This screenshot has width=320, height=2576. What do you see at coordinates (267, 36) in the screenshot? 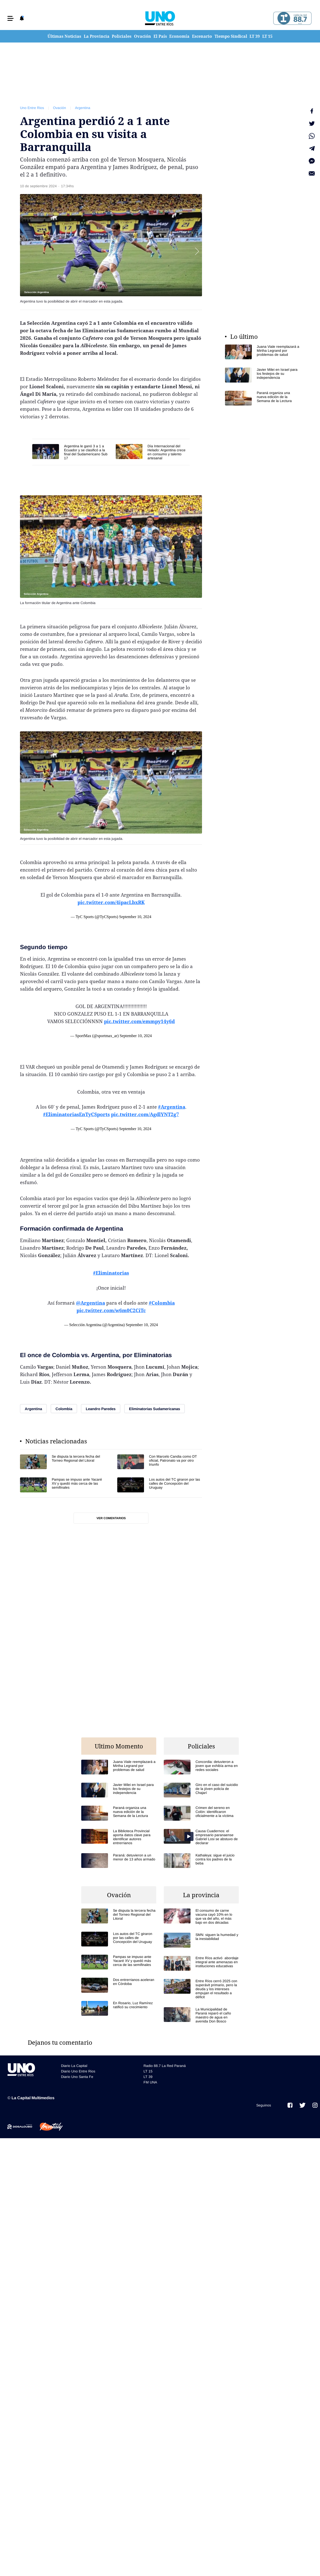
I see `LT 15` at bounding box center [267, 36].